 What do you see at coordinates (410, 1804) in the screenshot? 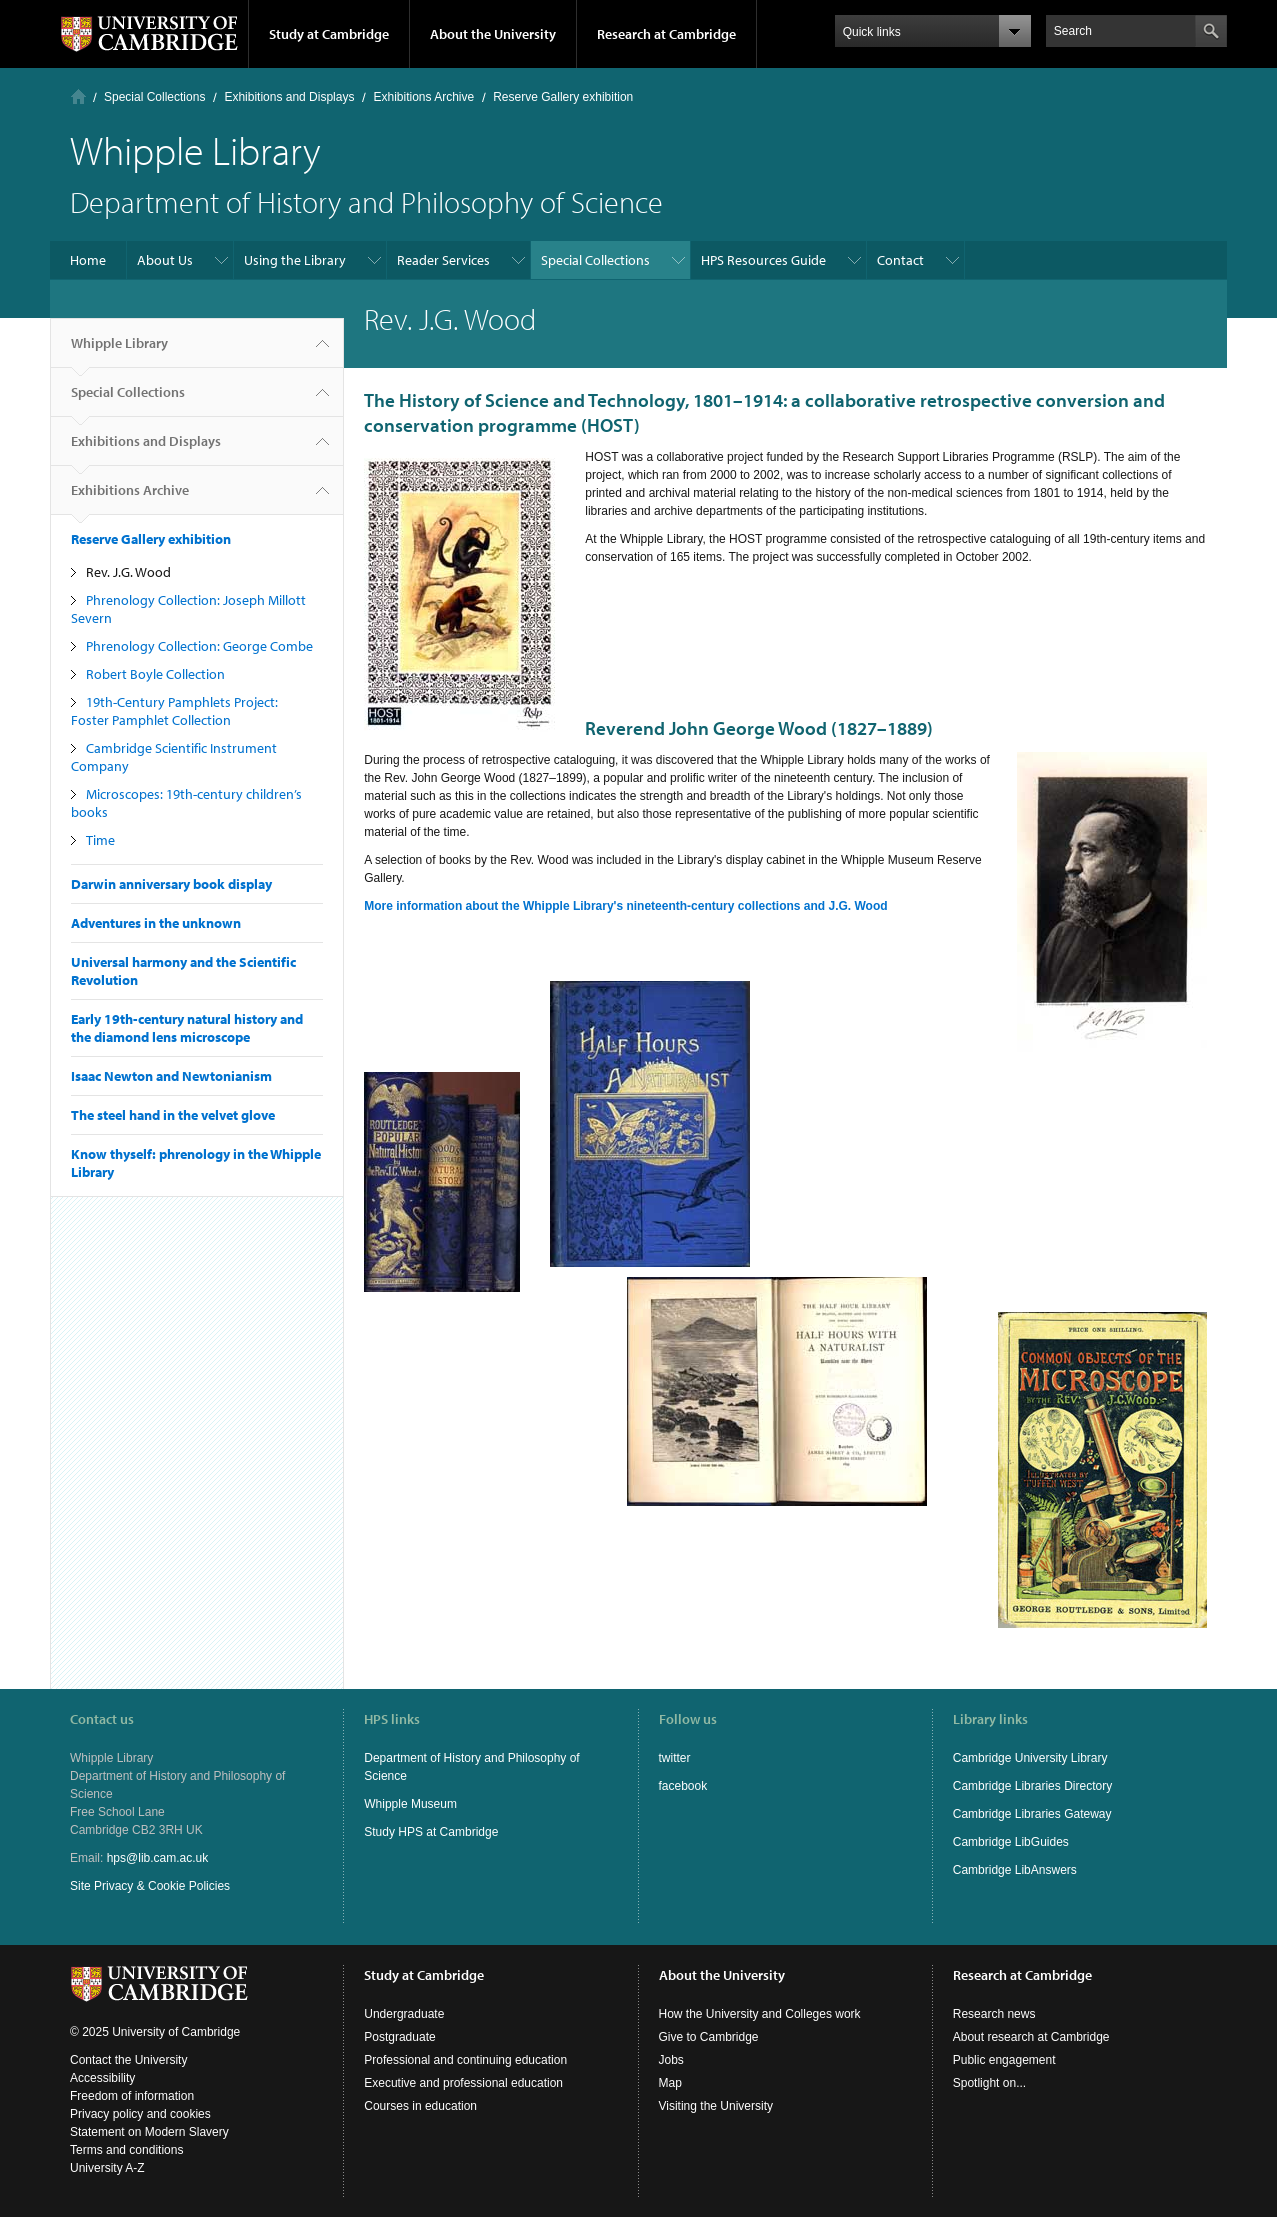
I see `Whipple Museum` at bounding box center [410, 1804].